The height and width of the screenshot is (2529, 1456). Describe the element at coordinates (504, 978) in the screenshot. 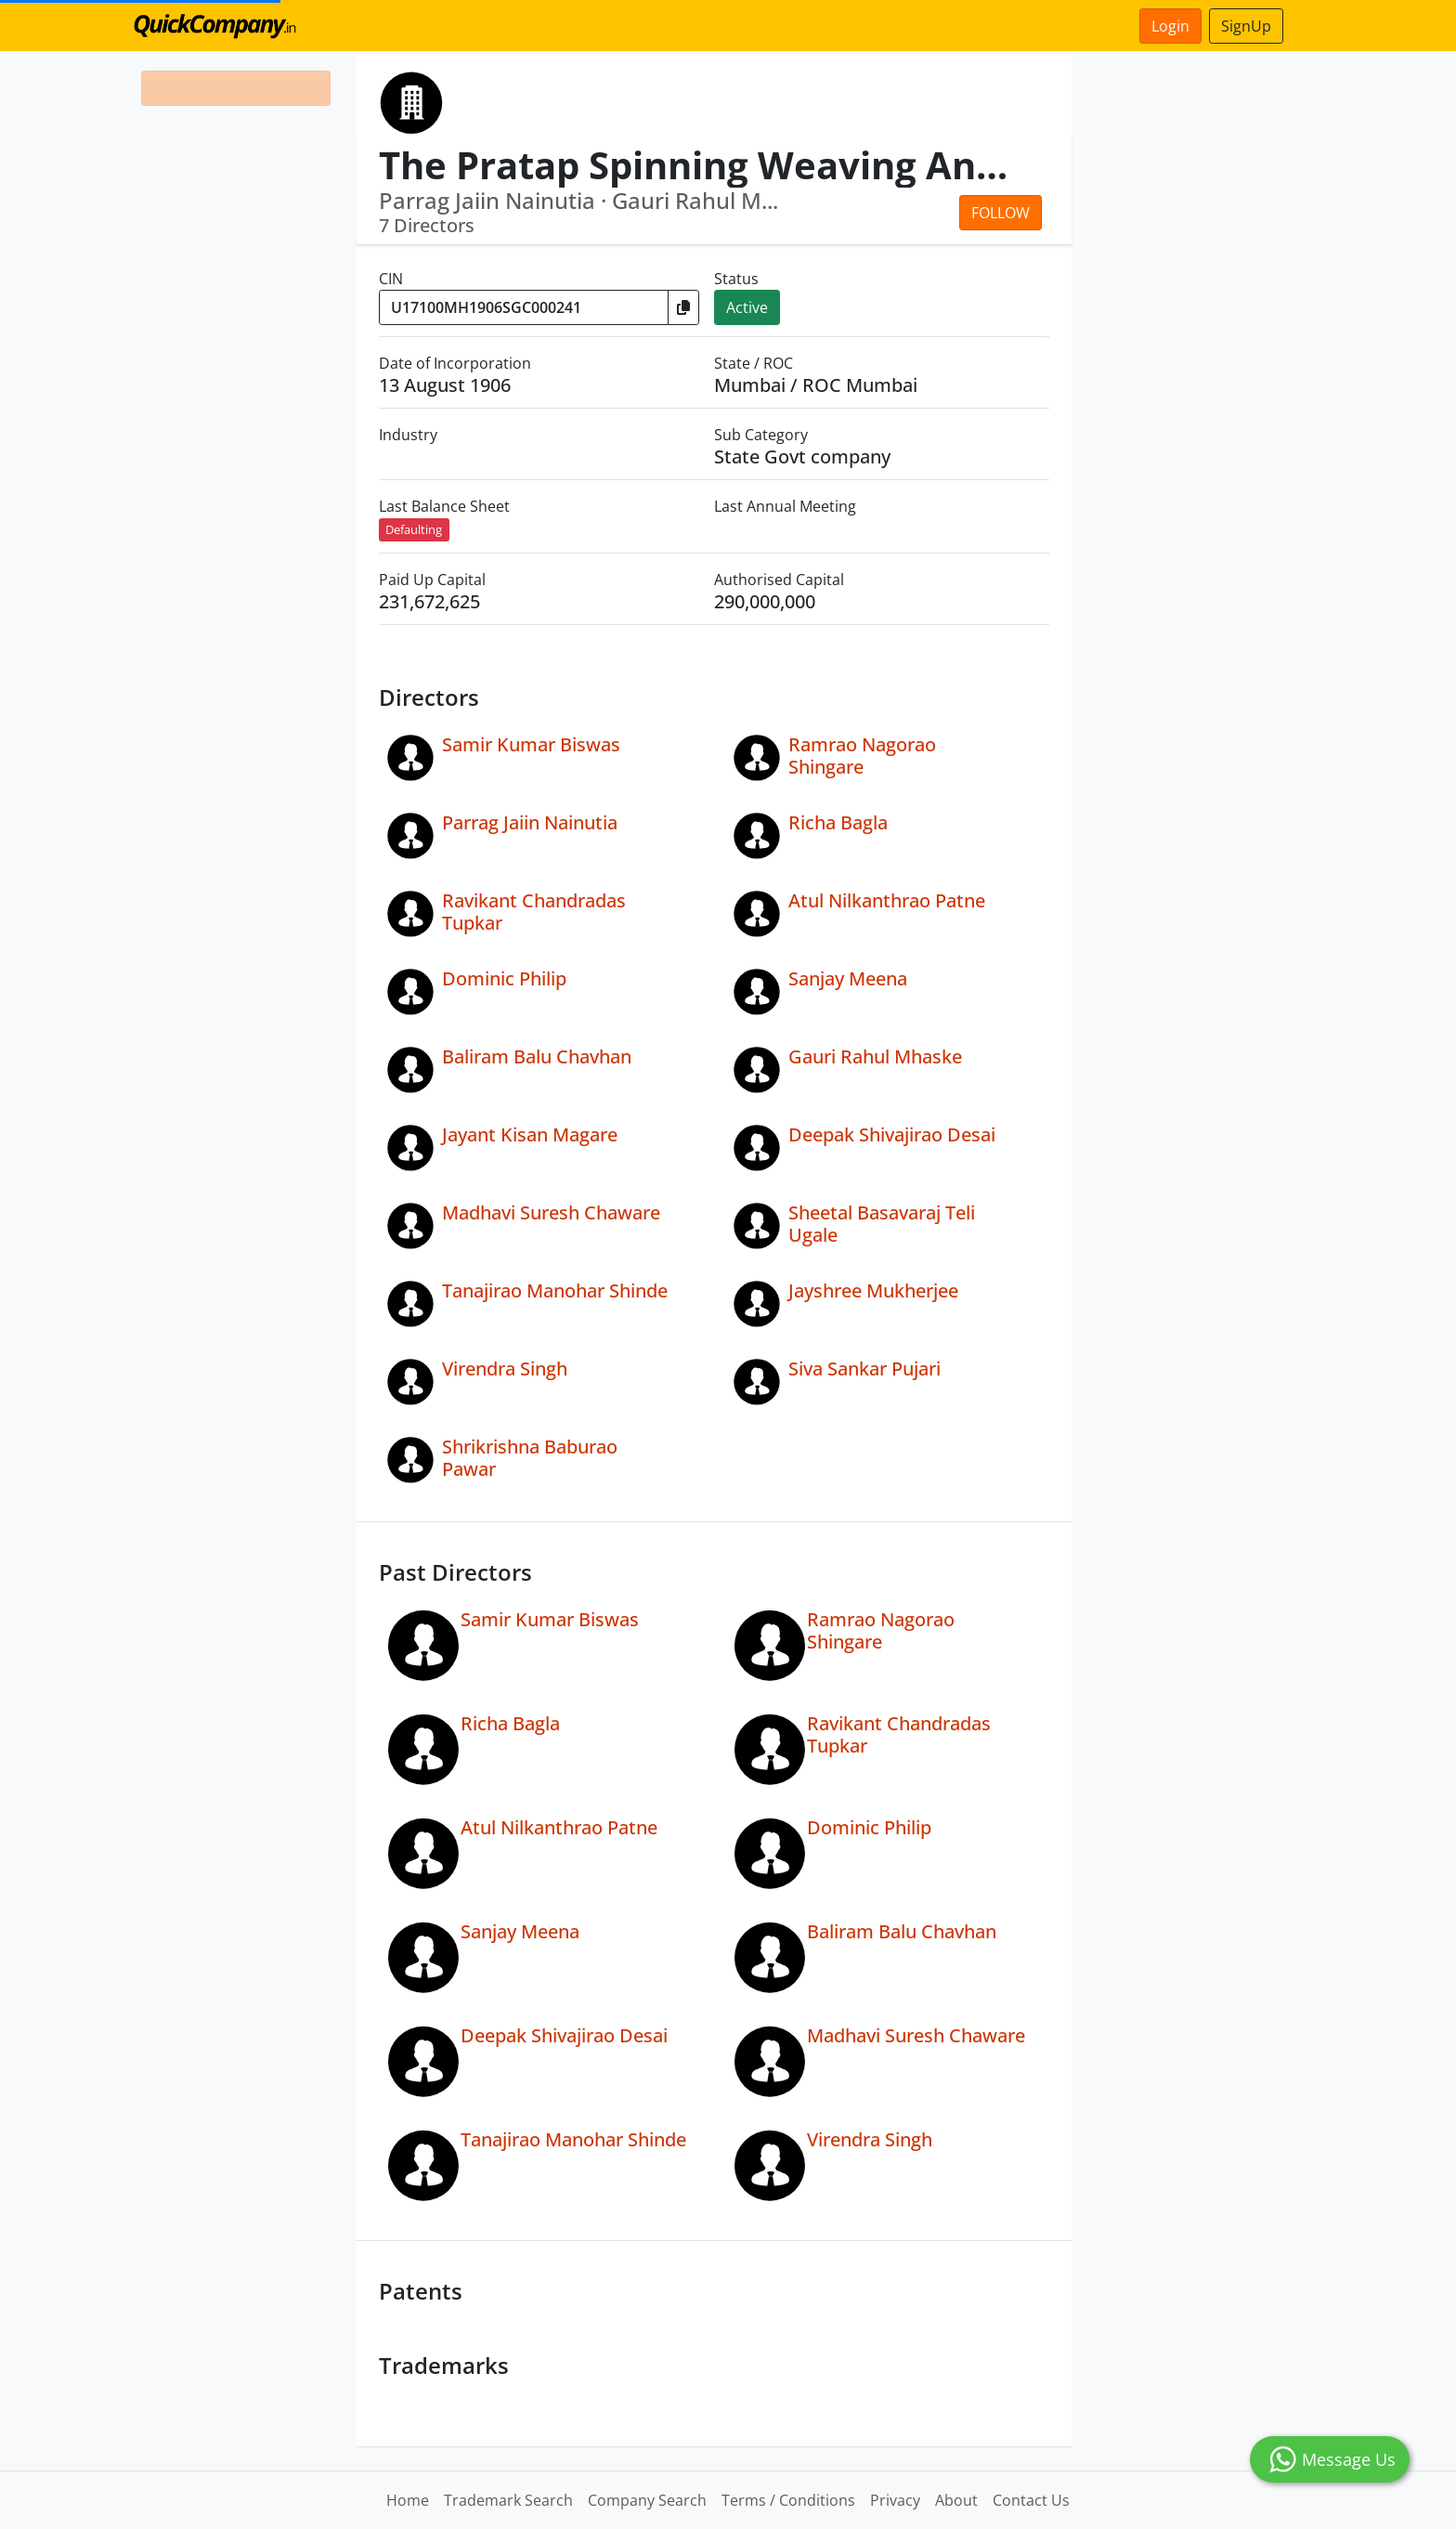

I see `Dominic Philip` at that location.